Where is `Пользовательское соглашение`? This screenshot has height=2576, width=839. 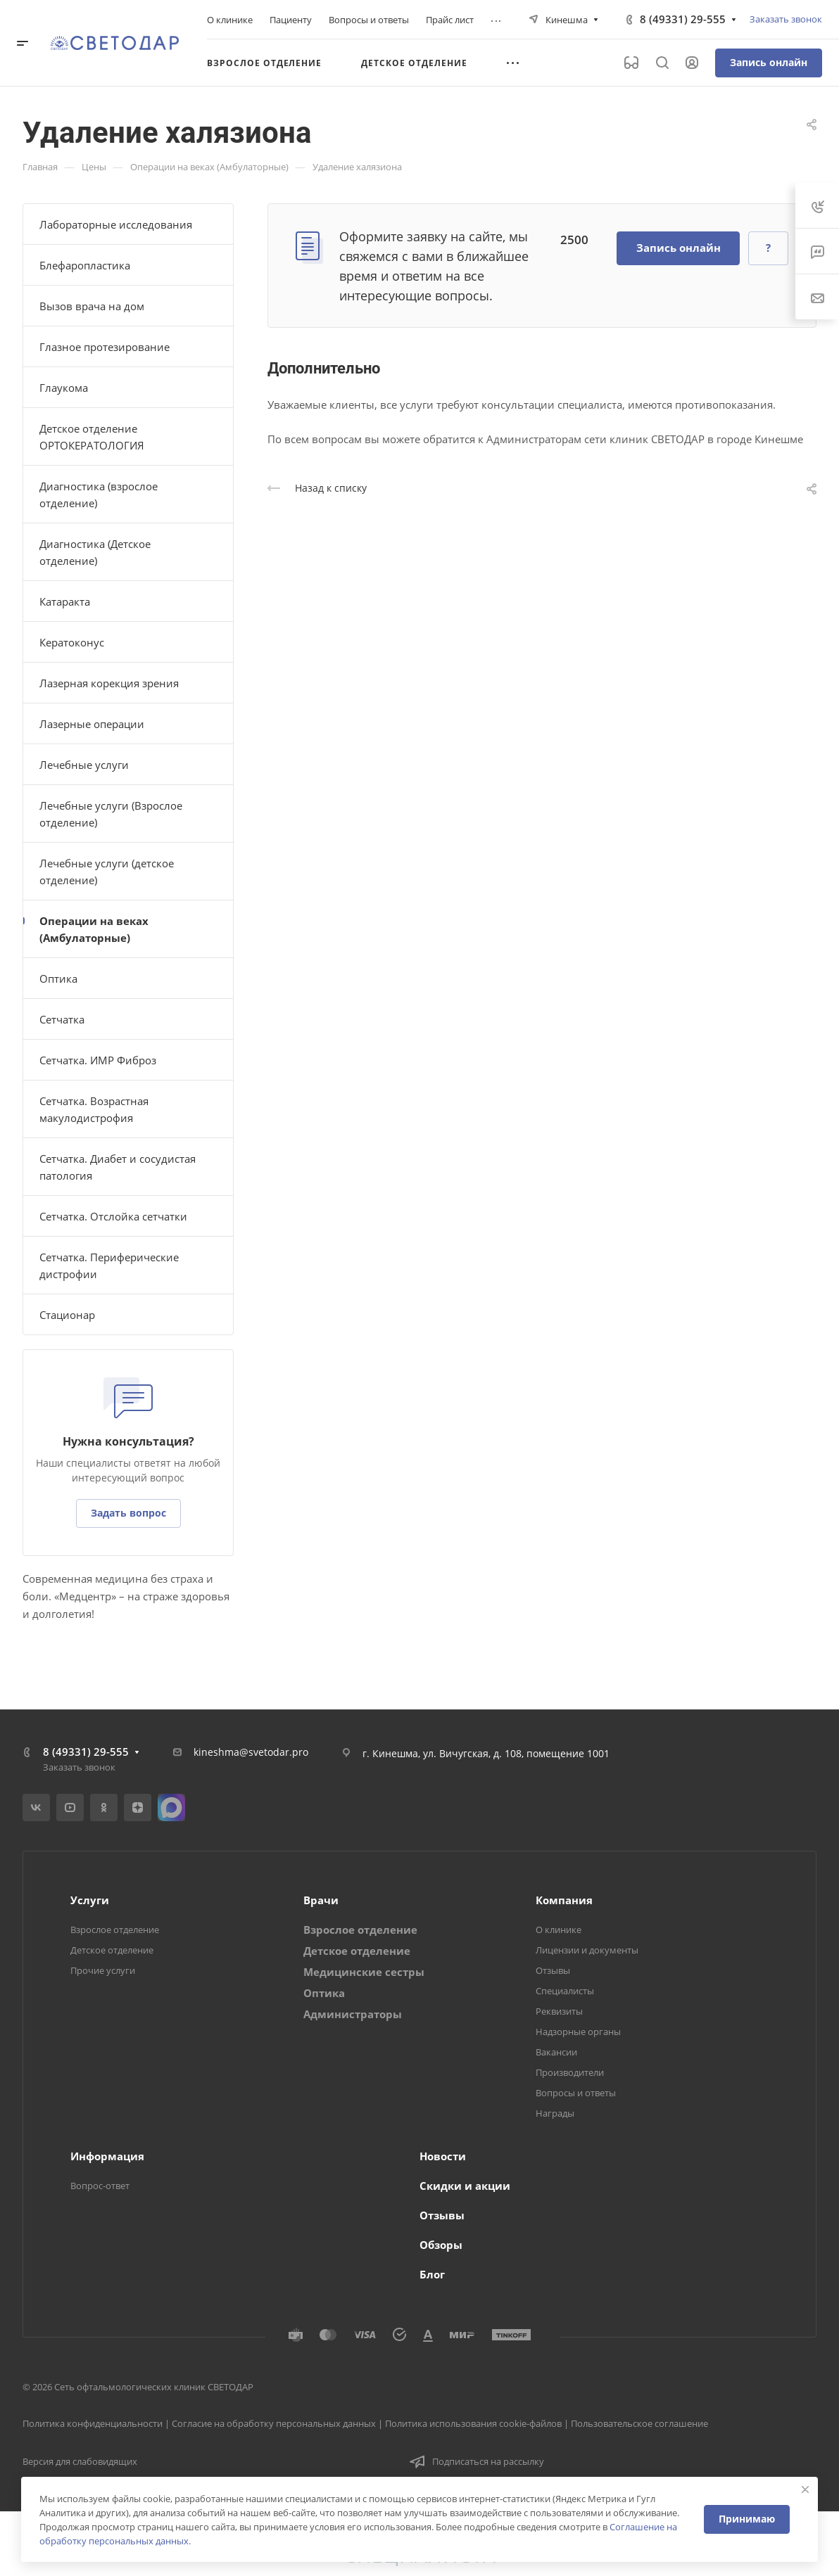 Пользовательское соглашение is located at coordinates (639, 2423).